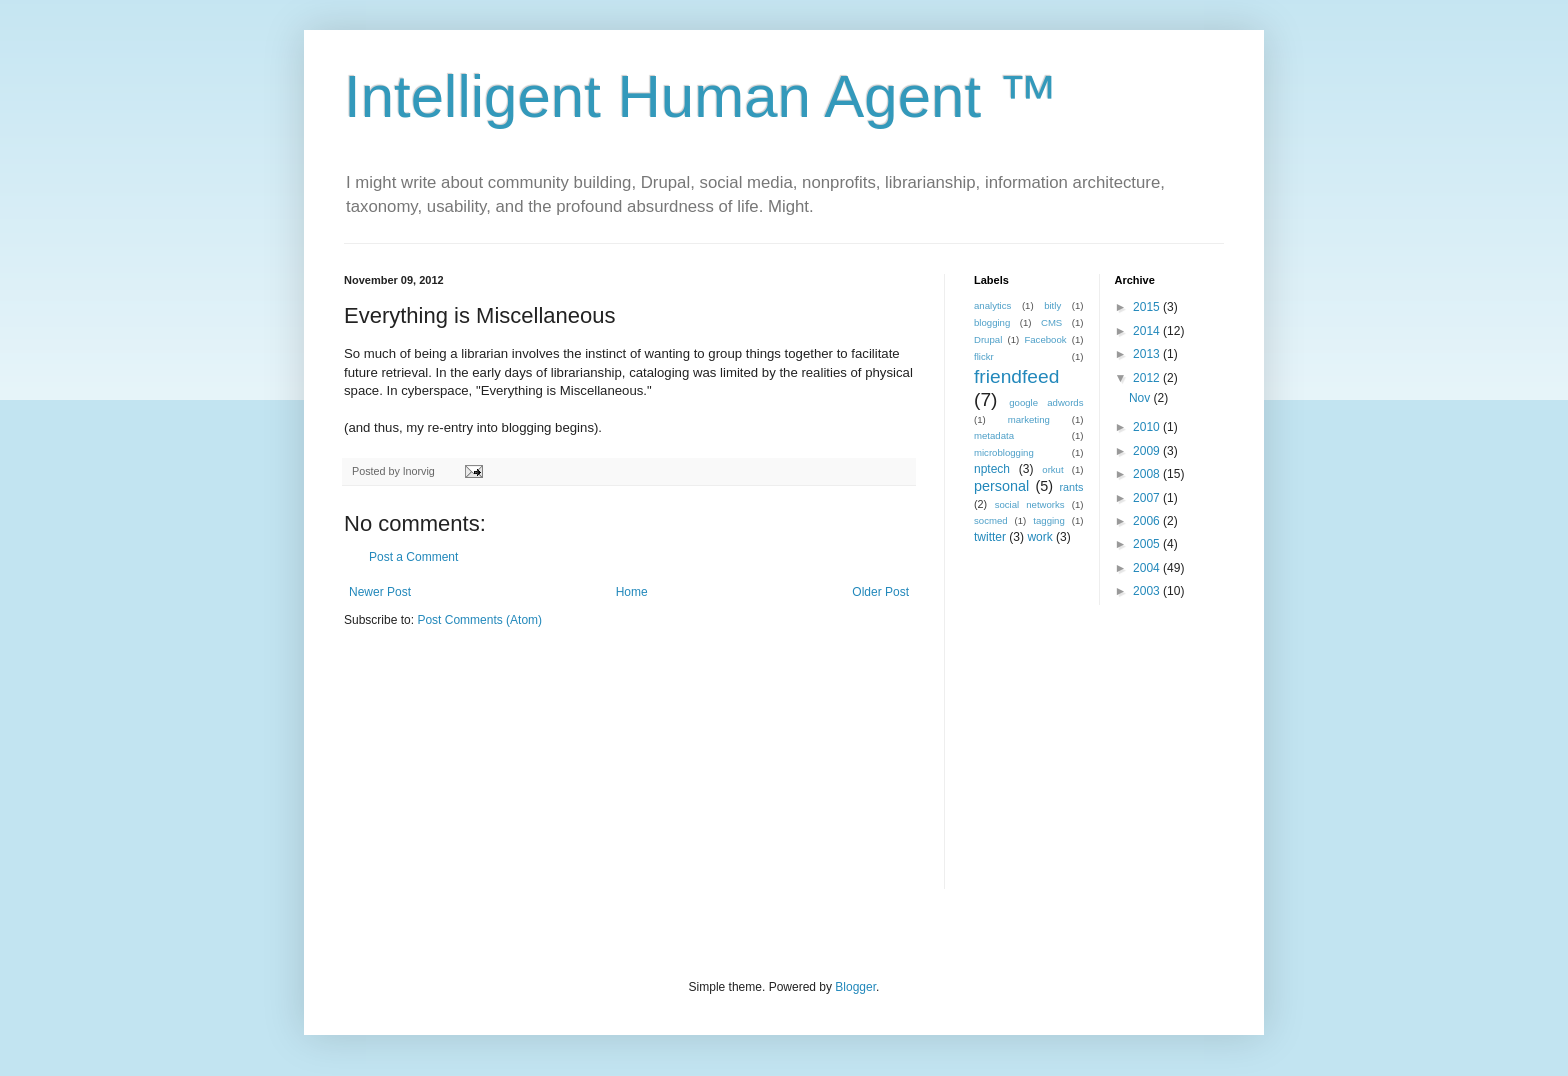 The image size is (1568, 1076). Describe the element at coordinates (988, 339) in the screenshot. I see `Drupal` at that location.